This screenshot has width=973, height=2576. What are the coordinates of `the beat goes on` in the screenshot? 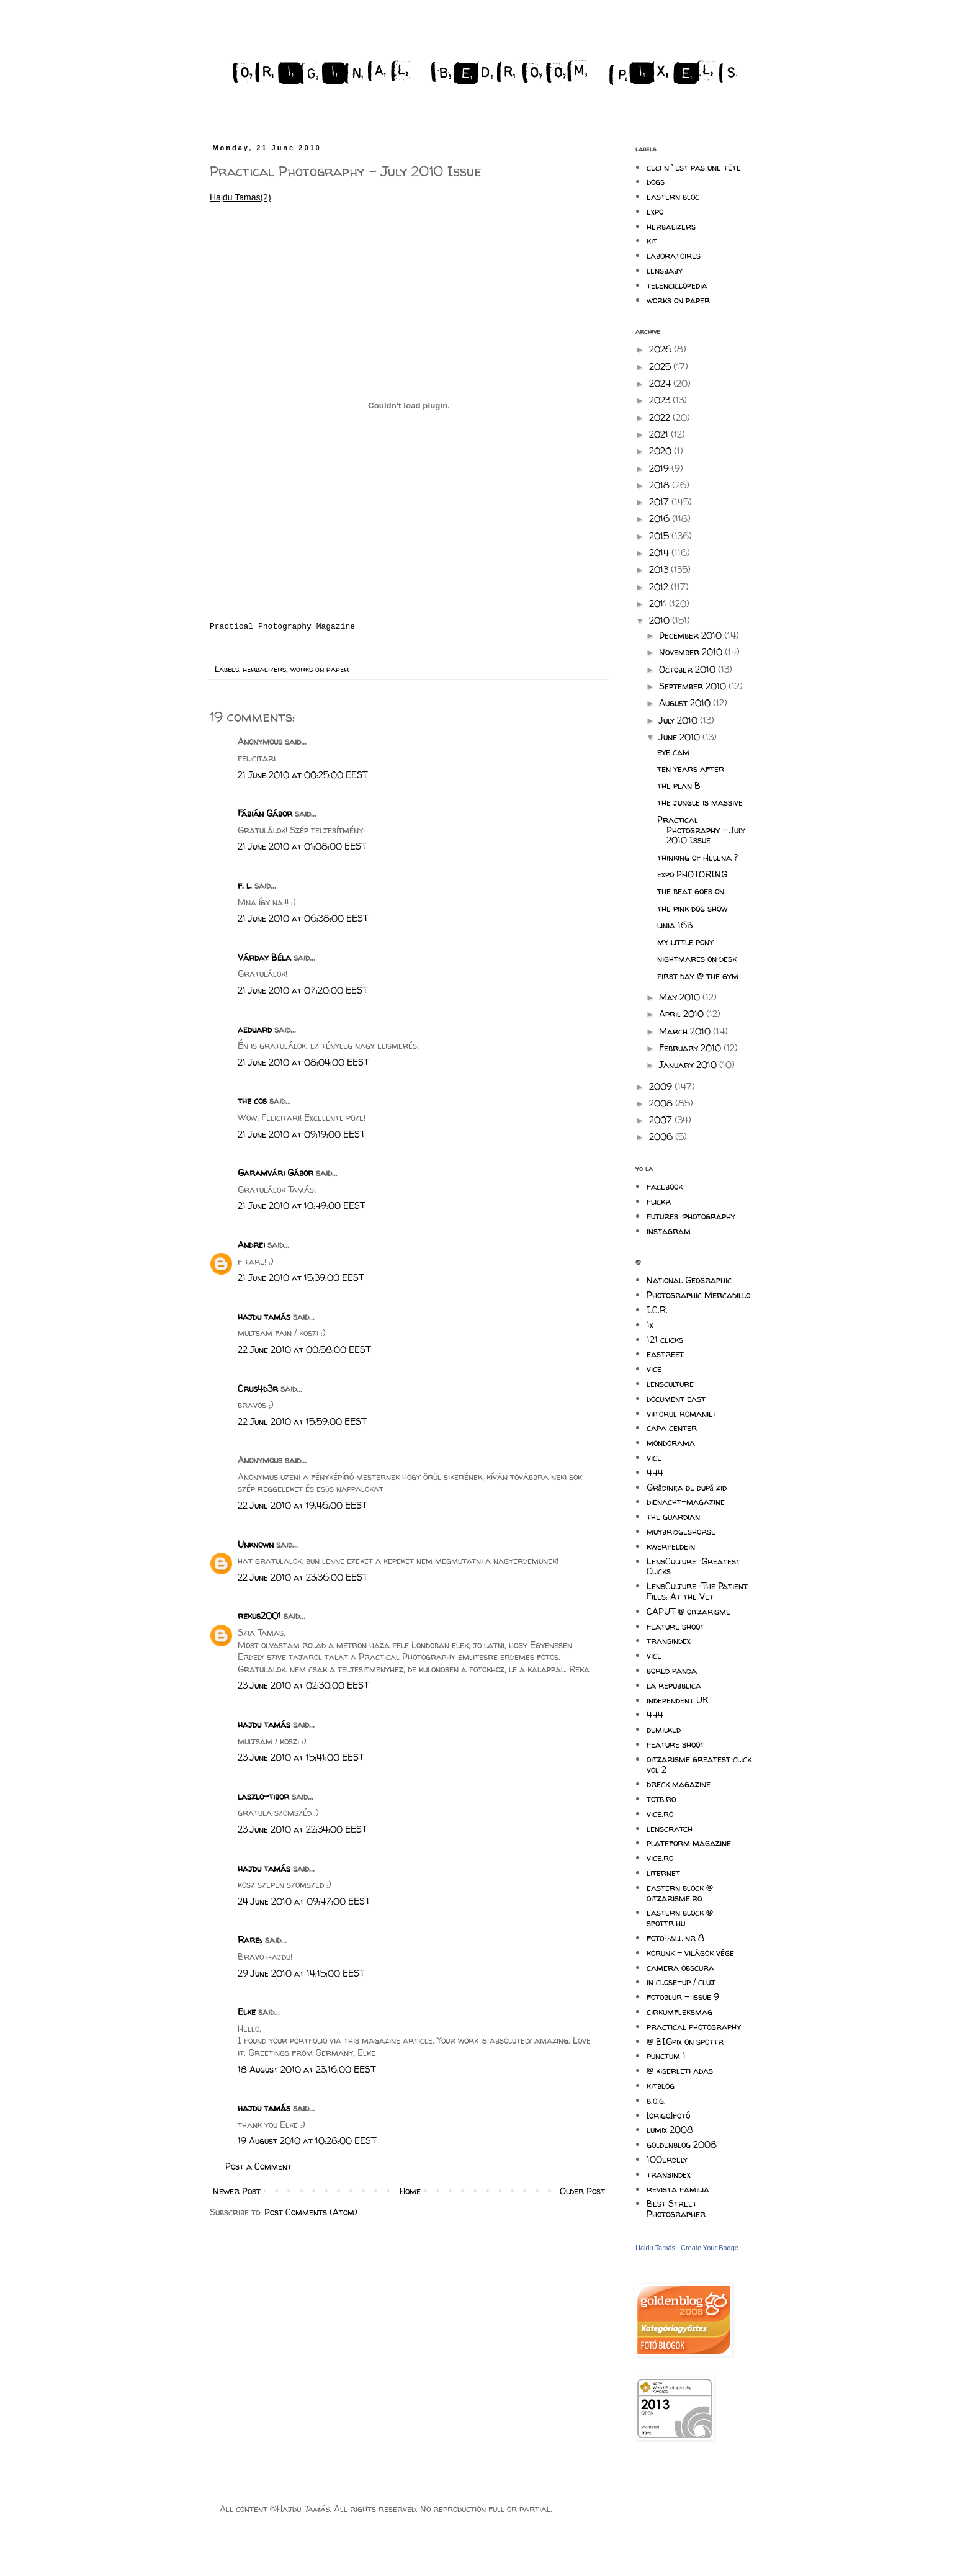 It's located at (690, 891).